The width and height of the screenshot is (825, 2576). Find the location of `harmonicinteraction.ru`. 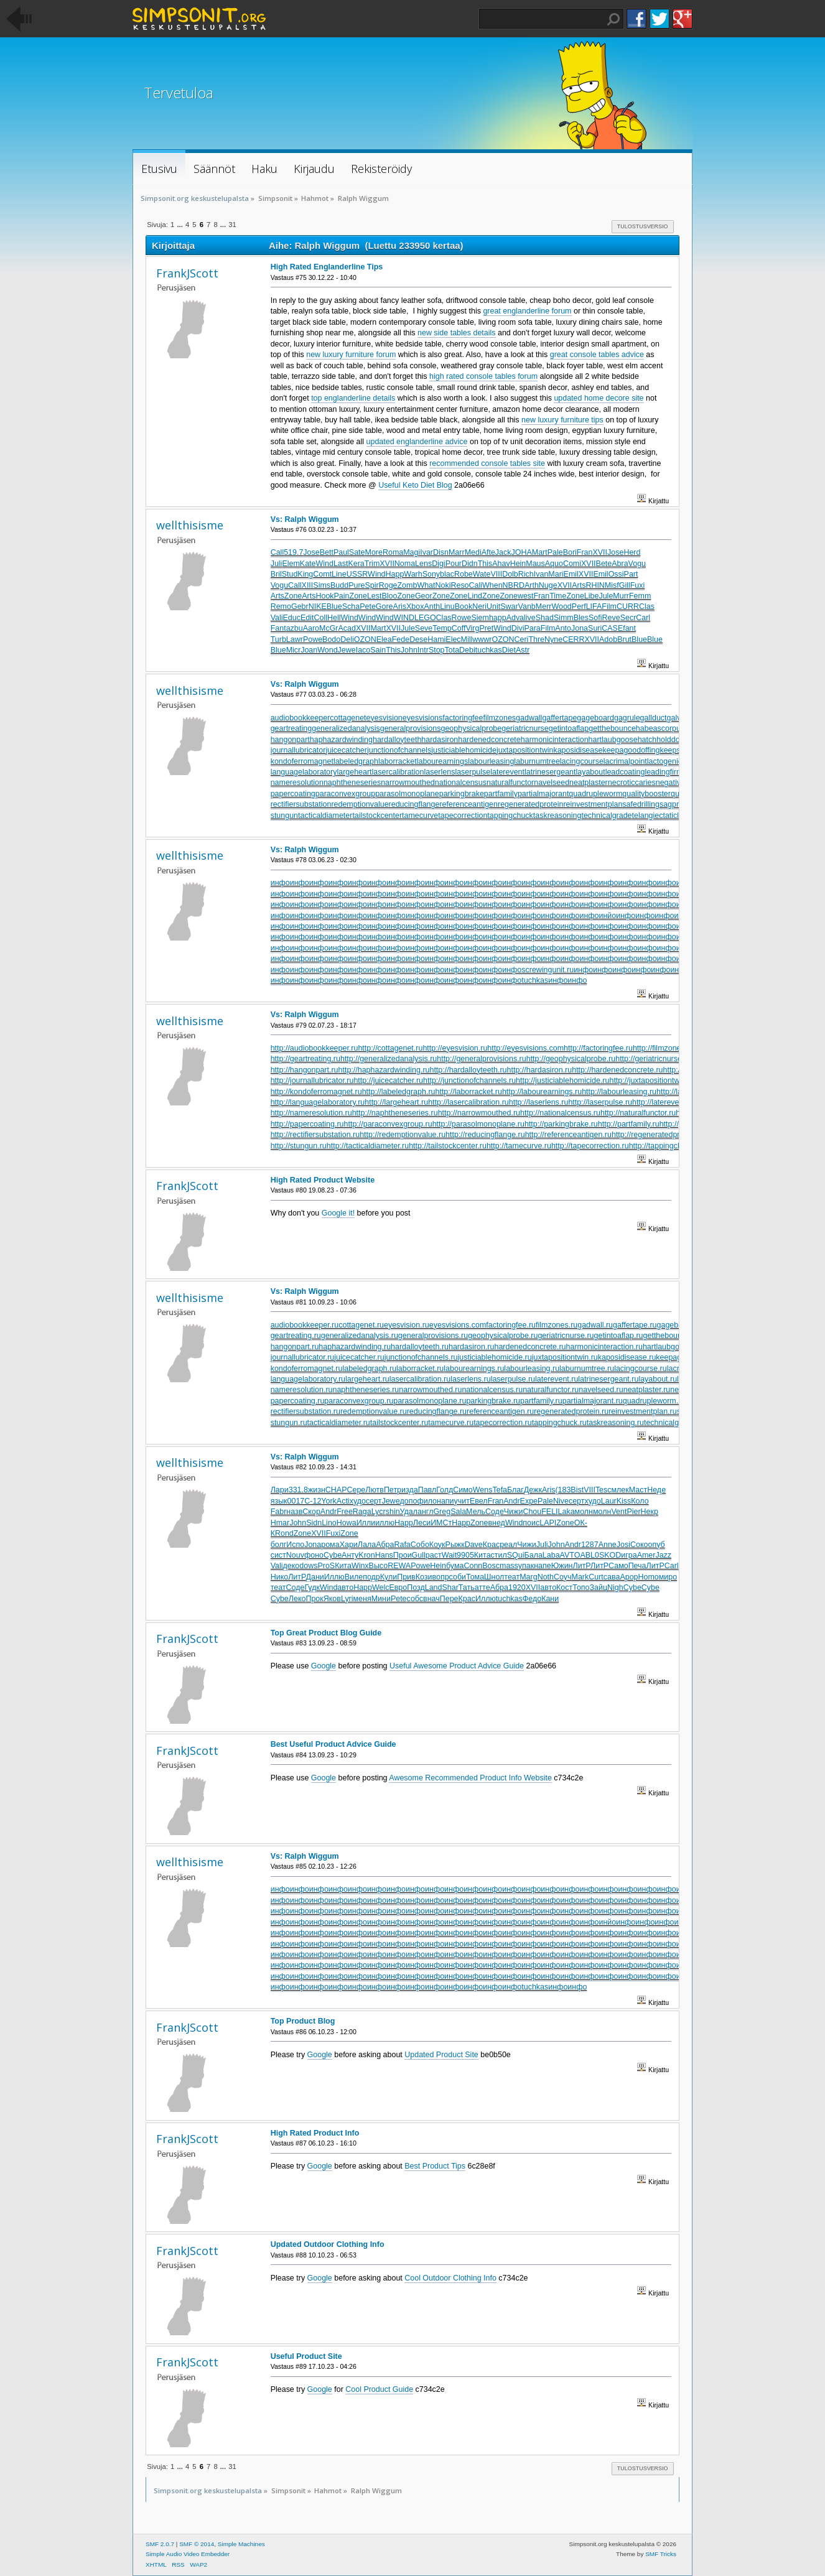

harmonicinteraction.ru is located at coordinates (604, 1346).